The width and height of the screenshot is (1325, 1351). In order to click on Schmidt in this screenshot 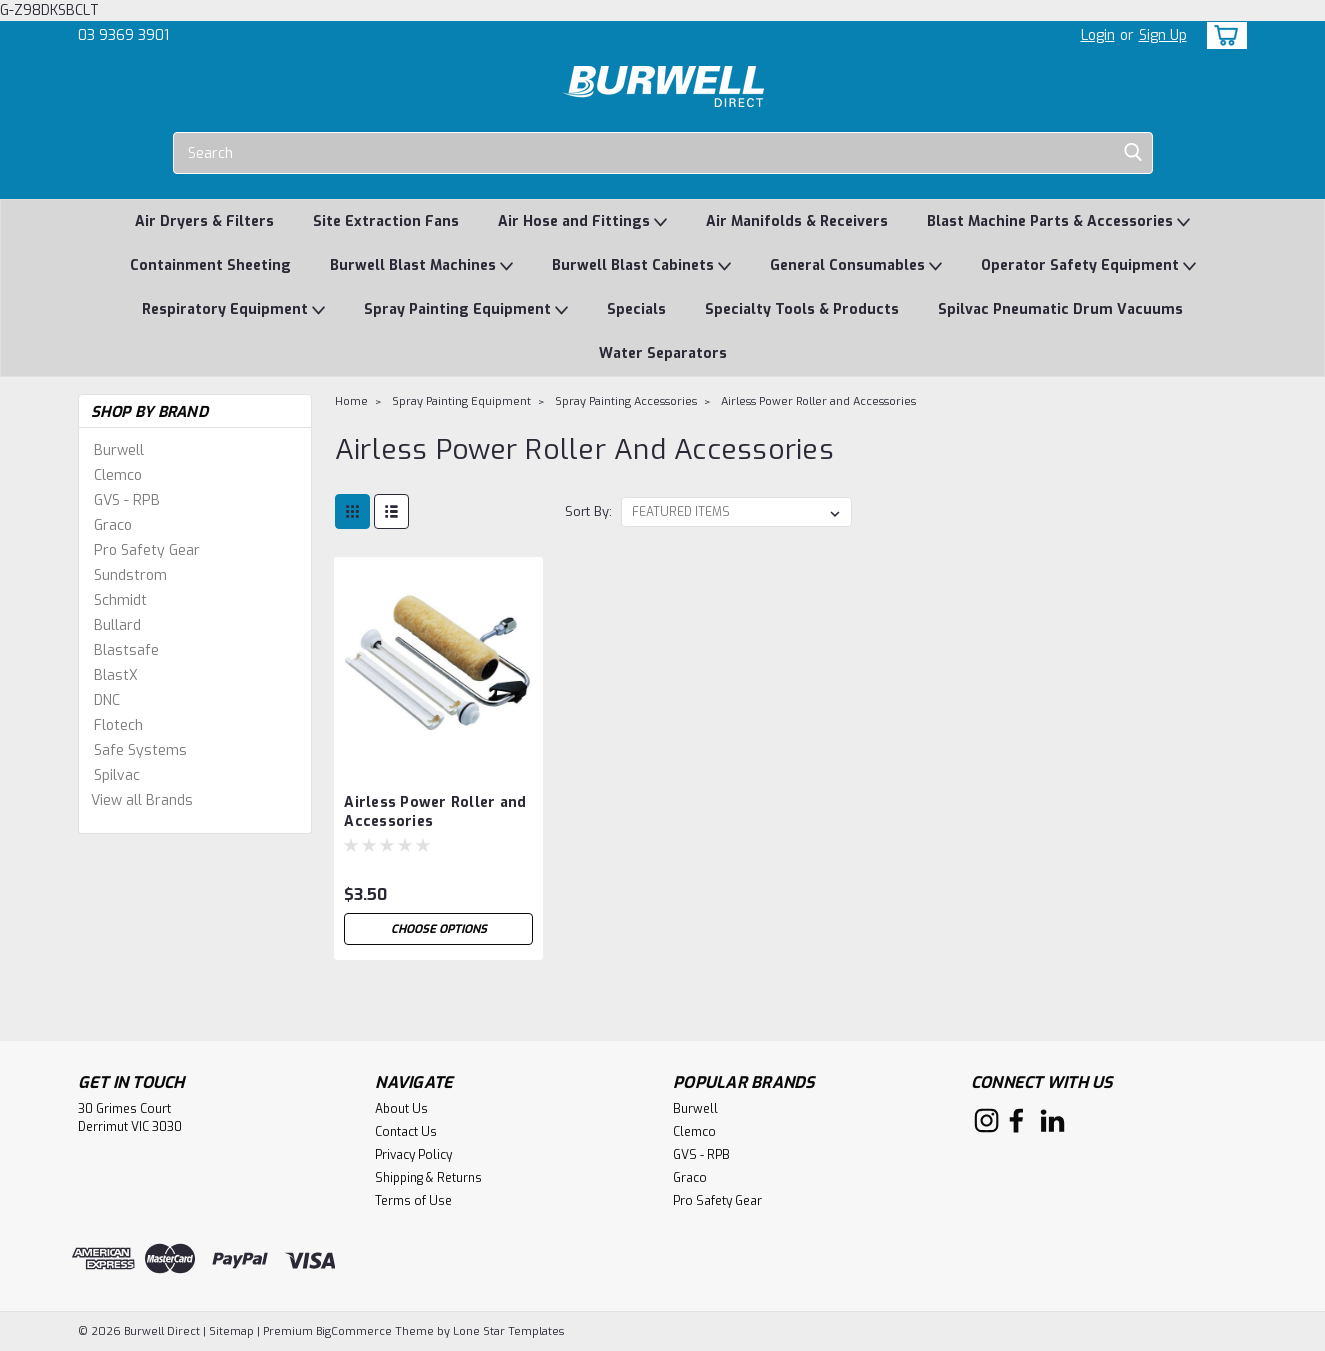, I will do `click(120, 600)`.